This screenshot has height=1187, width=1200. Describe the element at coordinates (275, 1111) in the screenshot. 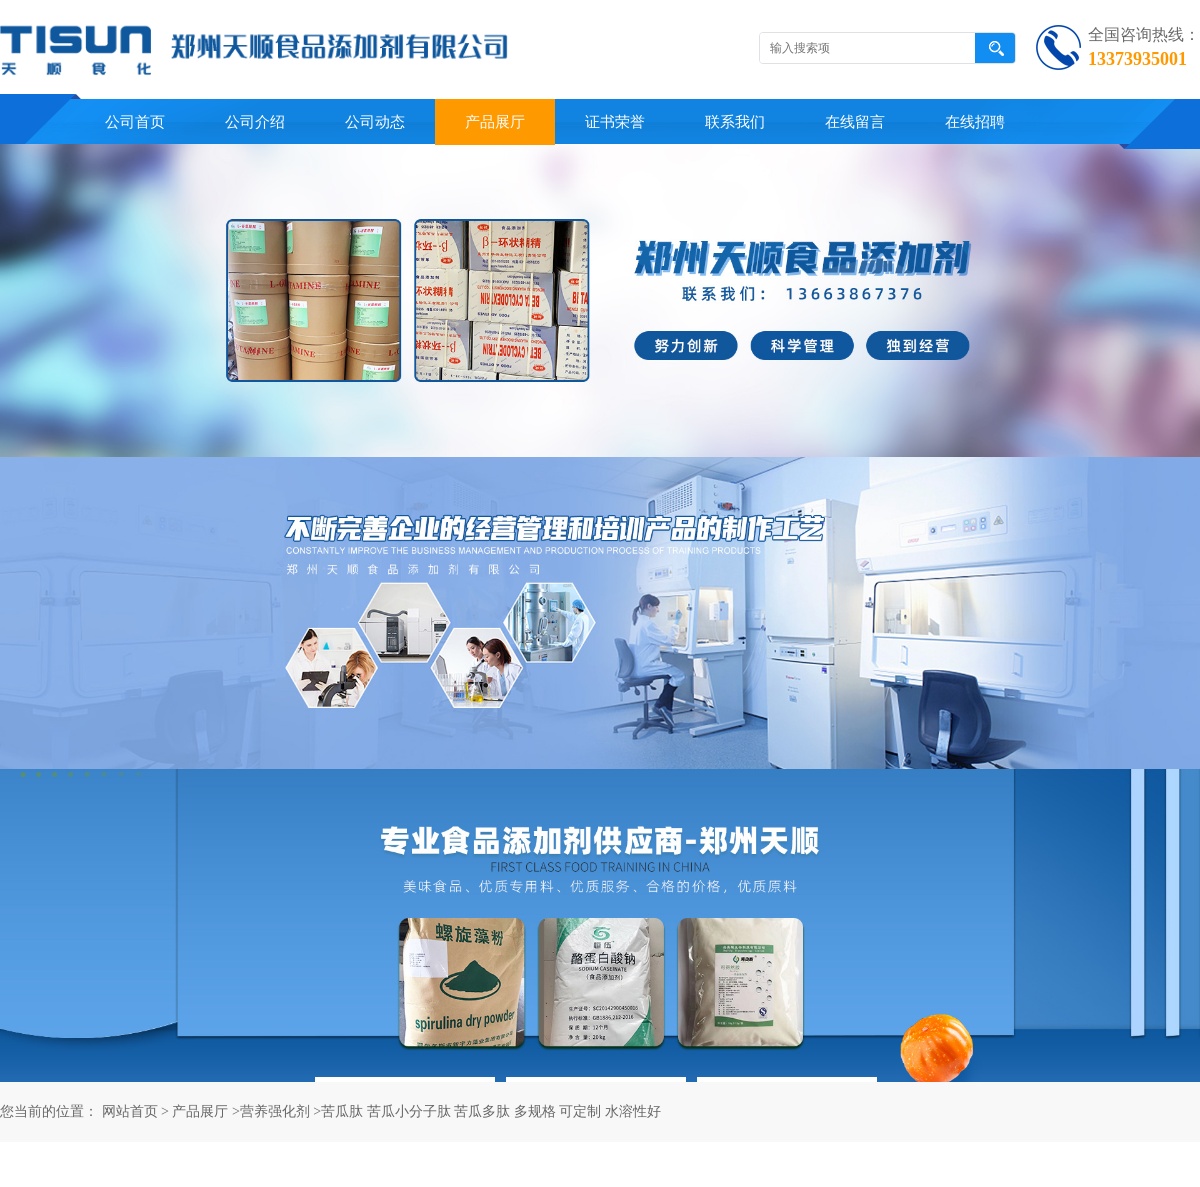

I see `营养强化剂` at that location.